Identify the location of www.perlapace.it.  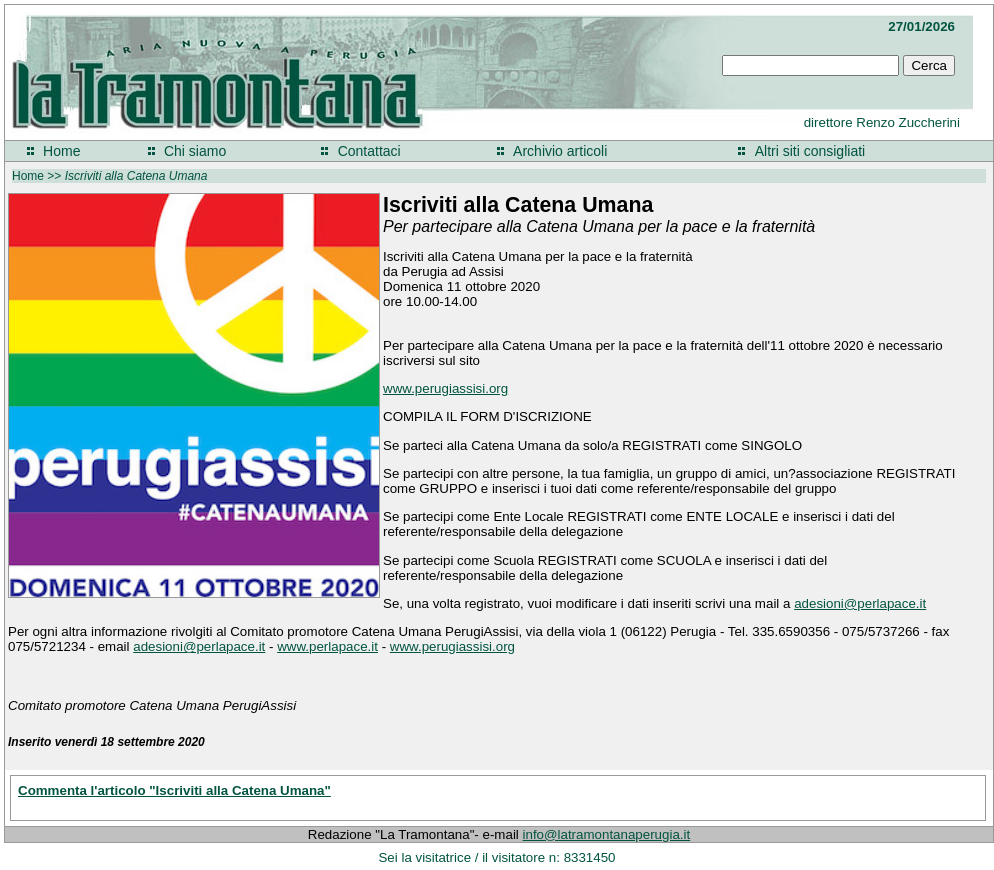
(327, 646).